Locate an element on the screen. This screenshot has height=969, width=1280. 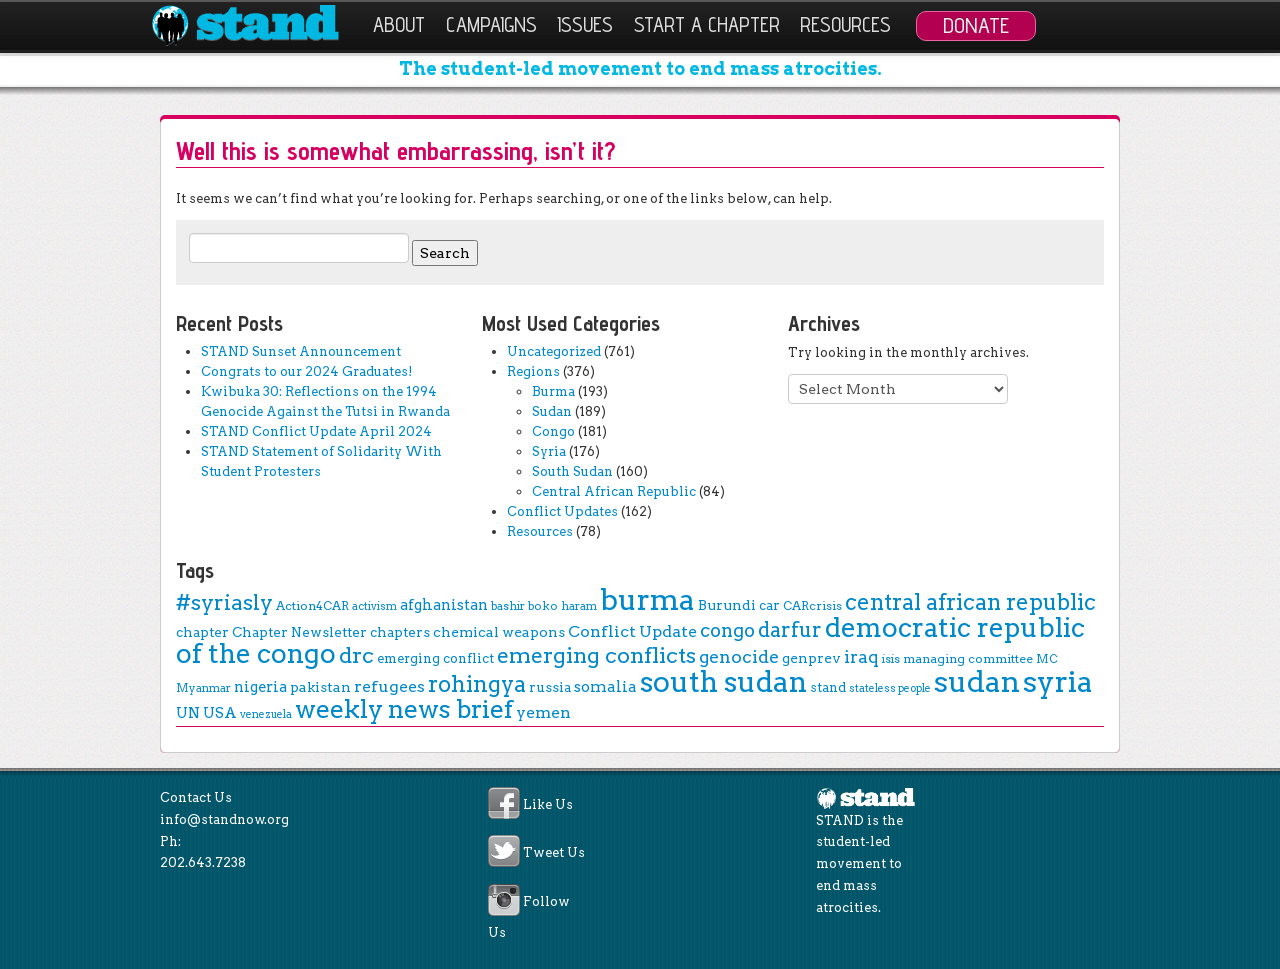
STAND Sunset Announcement is located at coordinates (301, 351).